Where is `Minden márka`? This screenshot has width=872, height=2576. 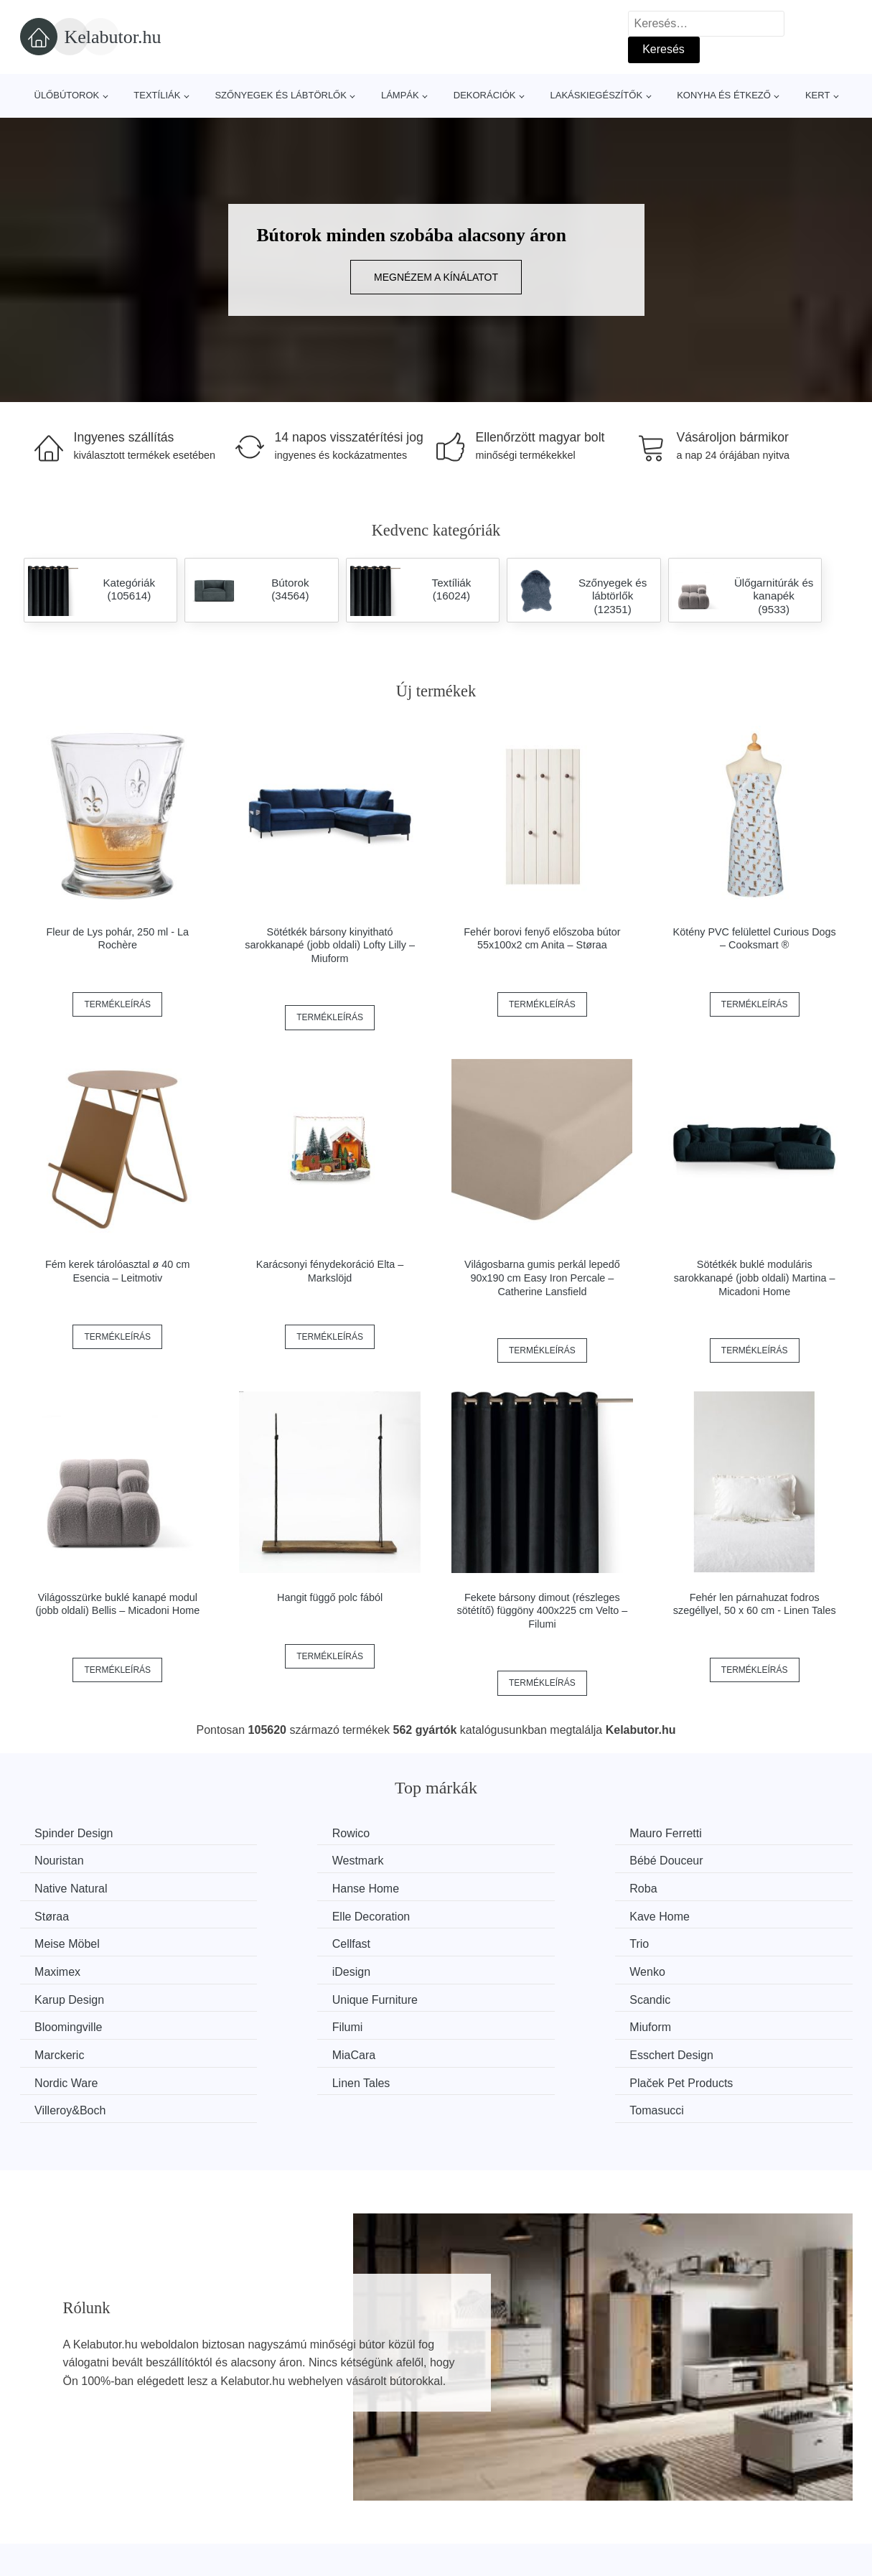
Minden márka is located at coordinates (63, 2501).